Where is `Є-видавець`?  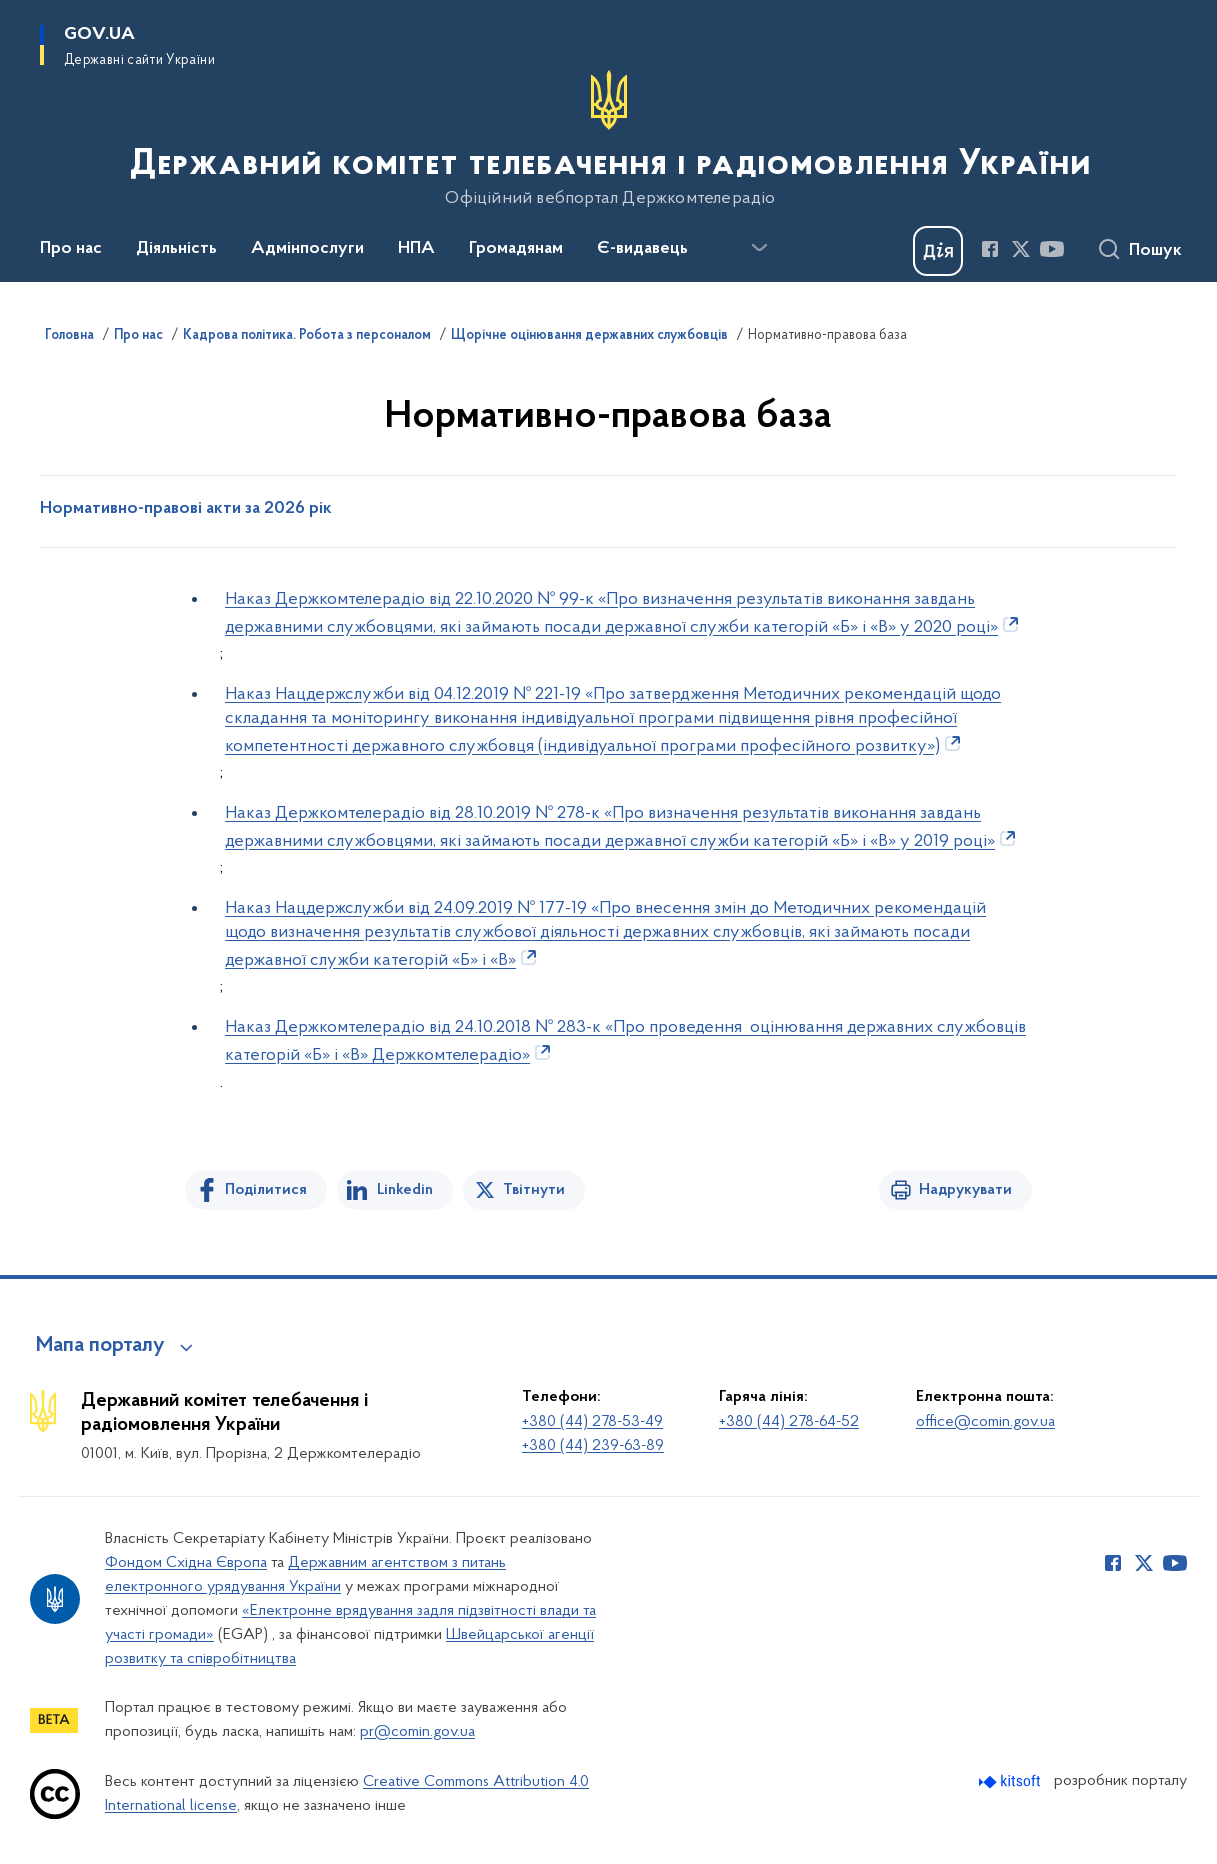 Є-видавець is located at coordinates (642, 249).